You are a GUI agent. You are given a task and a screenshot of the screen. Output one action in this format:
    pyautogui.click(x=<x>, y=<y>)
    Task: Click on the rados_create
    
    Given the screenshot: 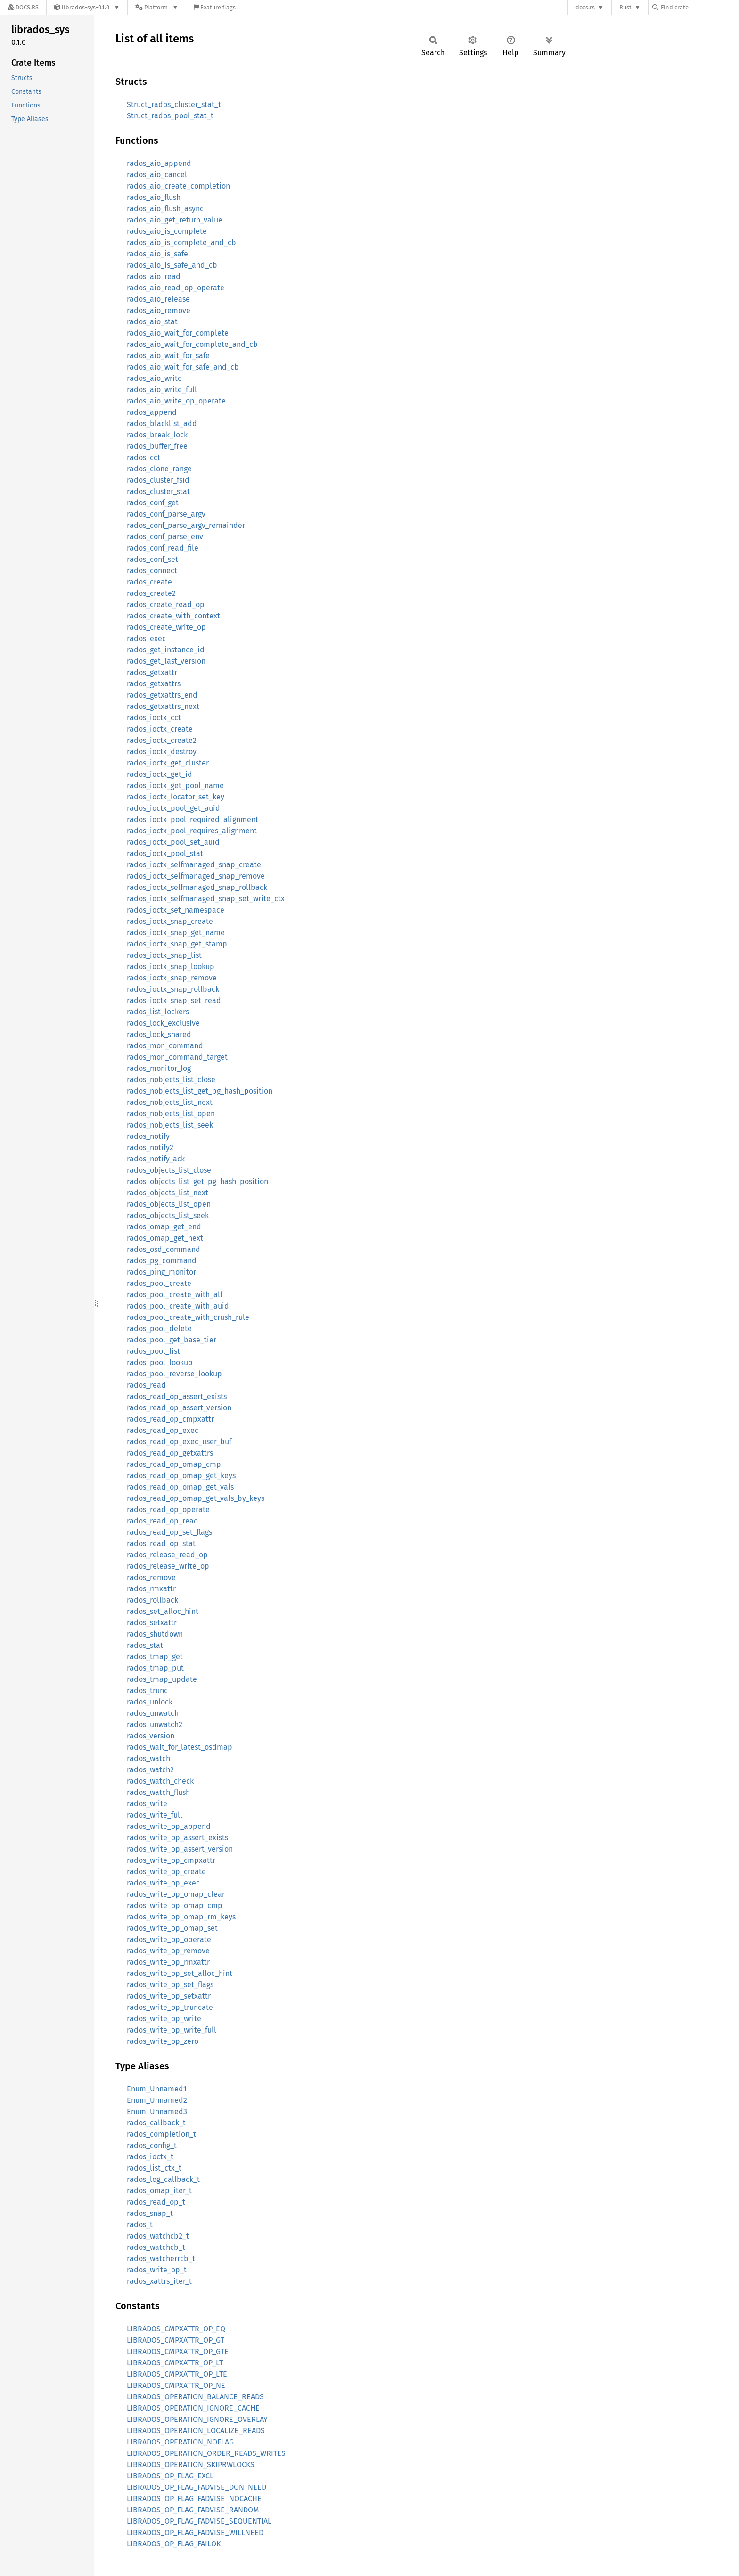 What is the action you would take?
    pyautogui.click(x=149, y=581)
    